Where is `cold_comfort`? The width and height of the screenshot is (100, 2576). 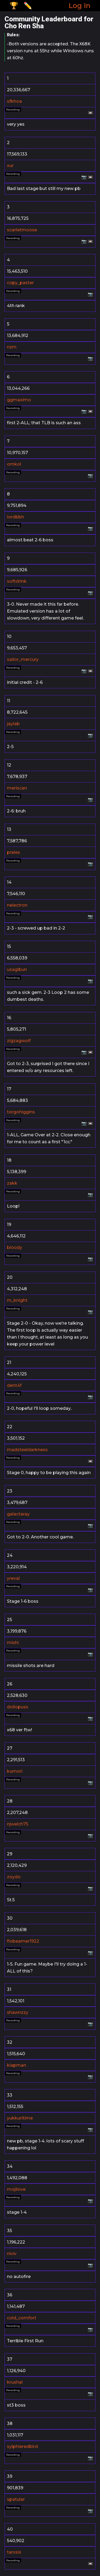
cold_comfort is located at coordinates (21, 2317).